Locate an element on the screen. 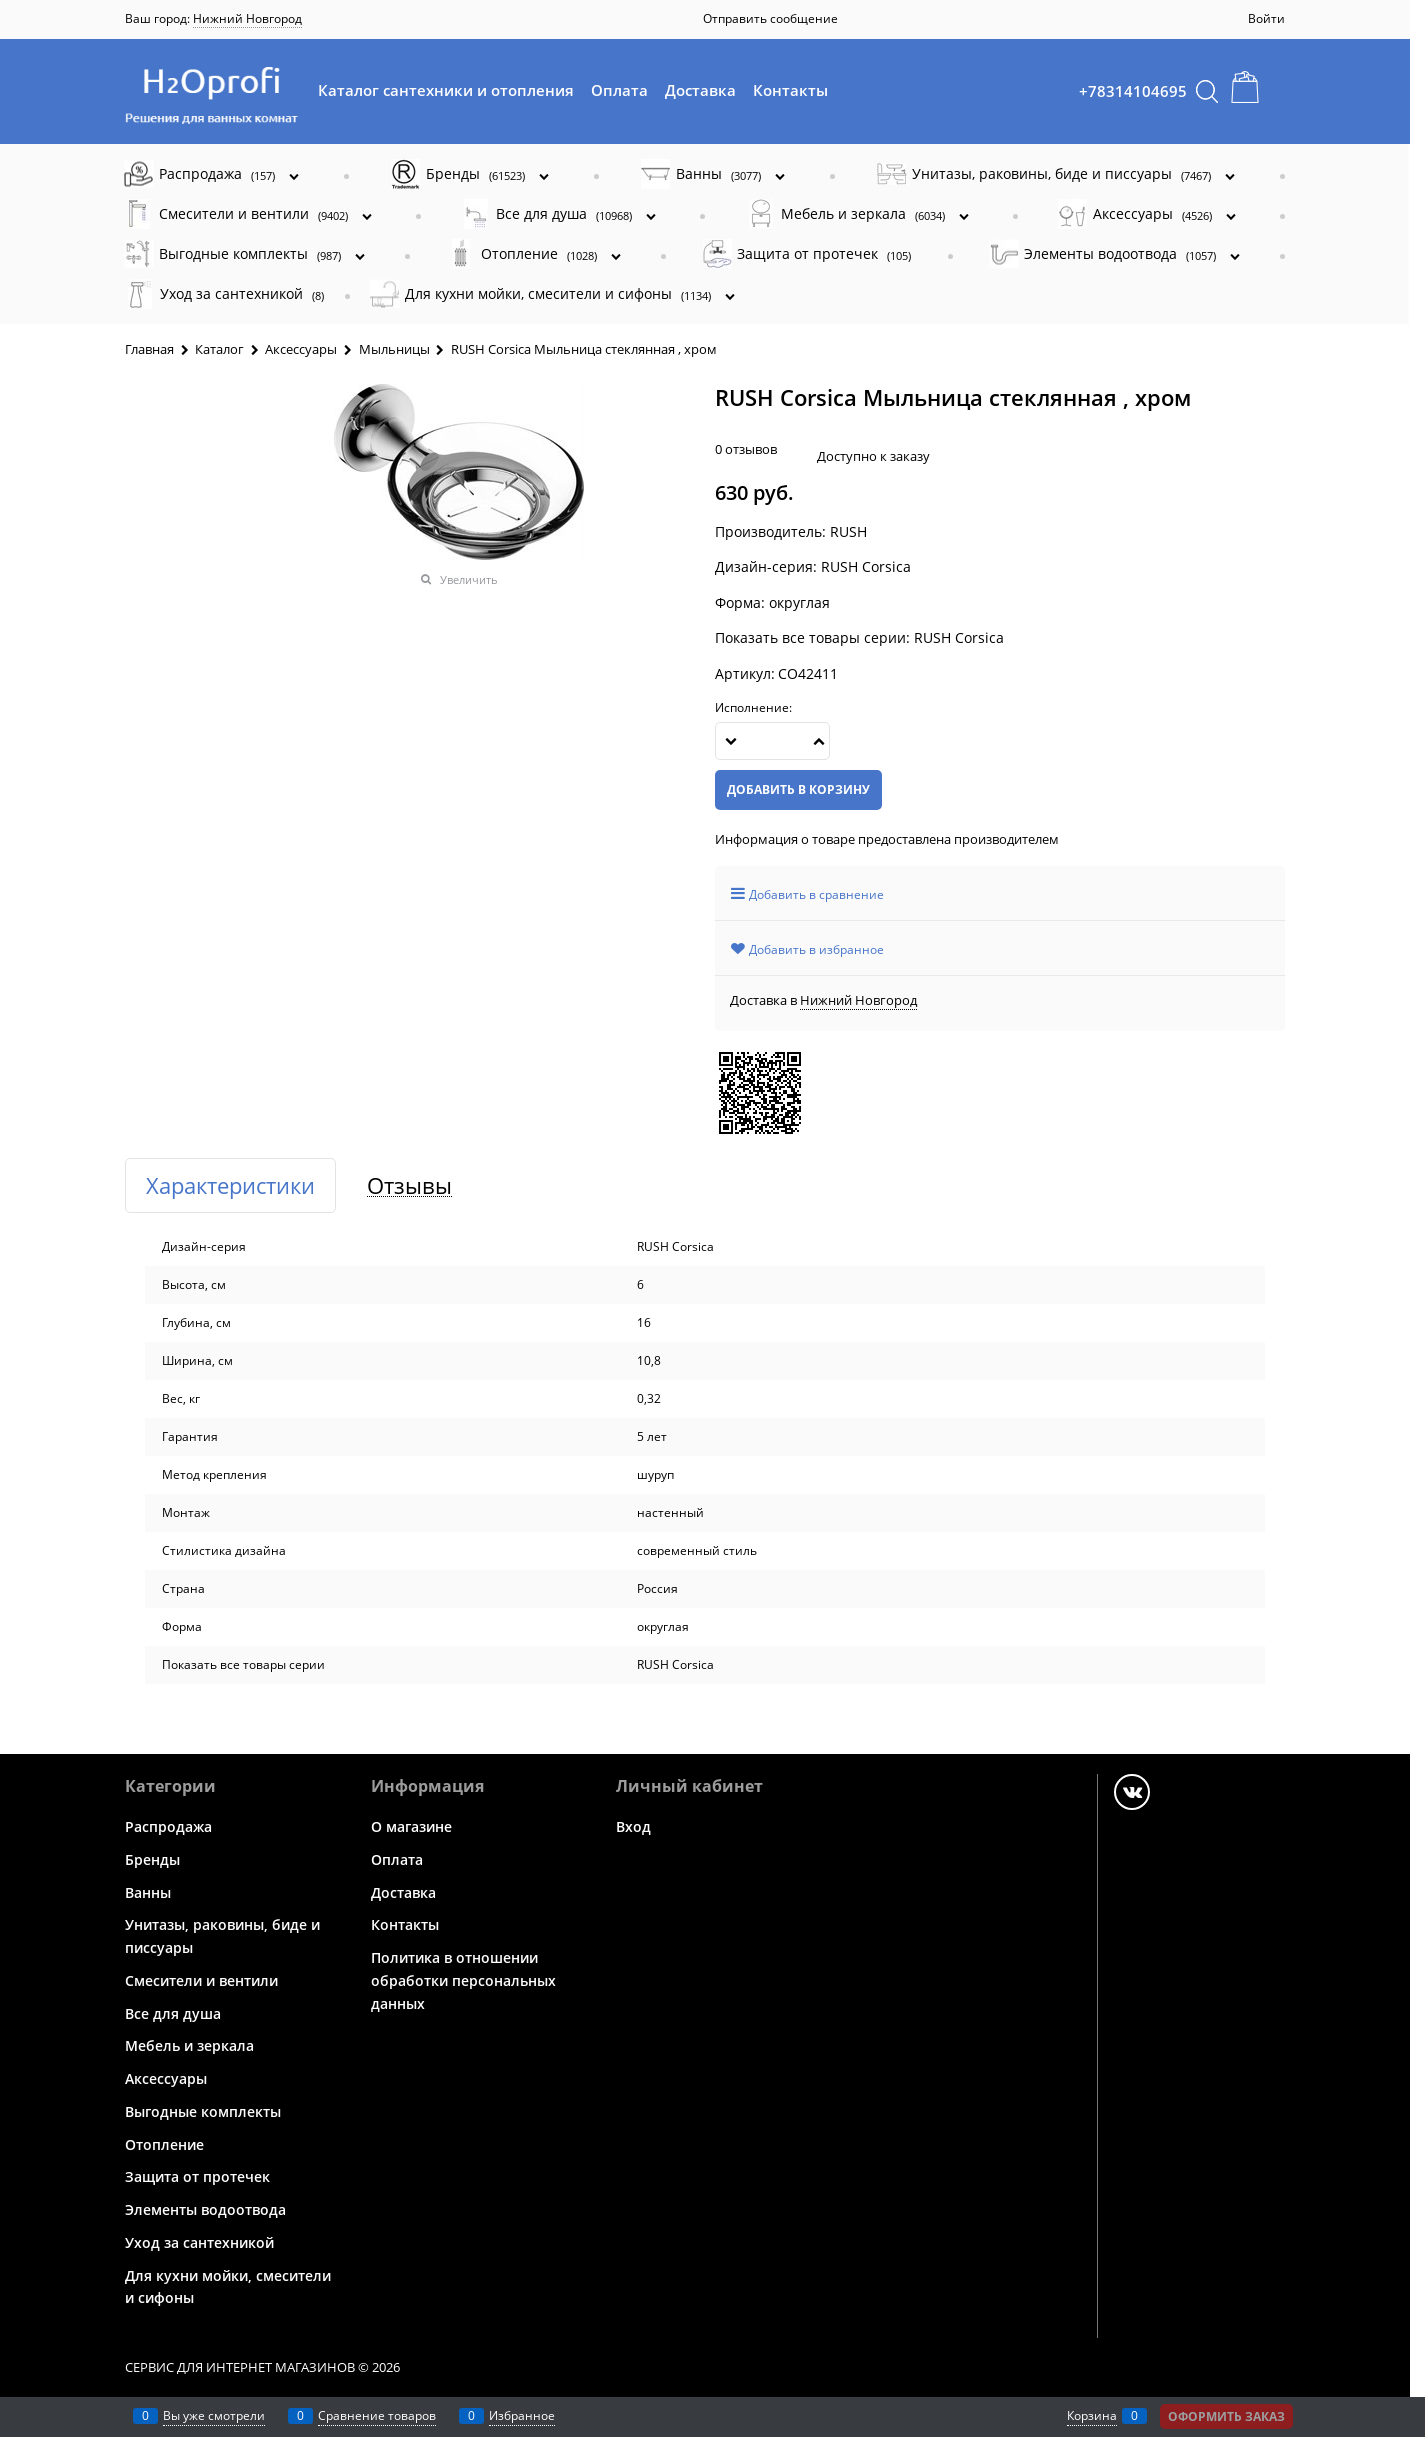 This screenshot has height=2437, width=1425. Все для душа is located at coordinates (173, 2012).